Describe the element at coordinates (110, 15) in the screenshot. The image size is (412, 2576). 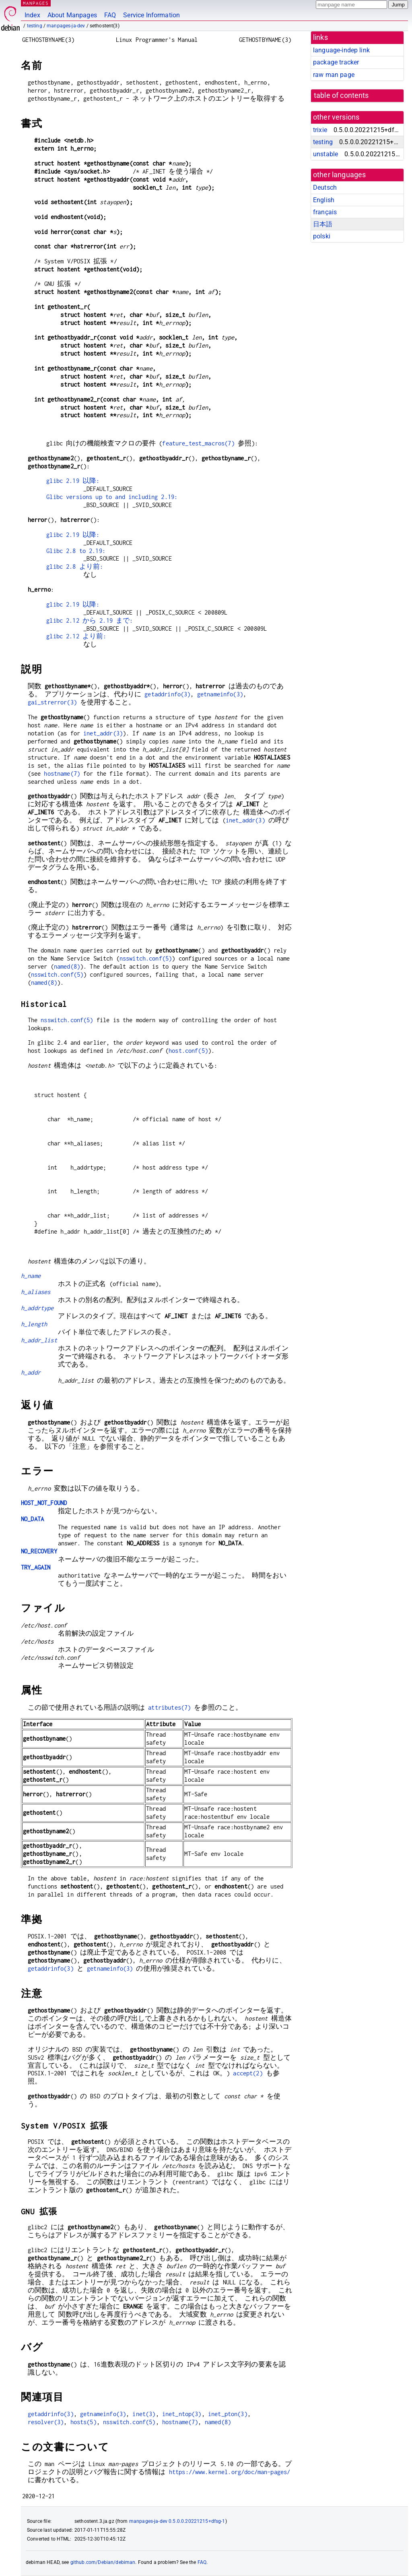
I see `FAQ` at that location.